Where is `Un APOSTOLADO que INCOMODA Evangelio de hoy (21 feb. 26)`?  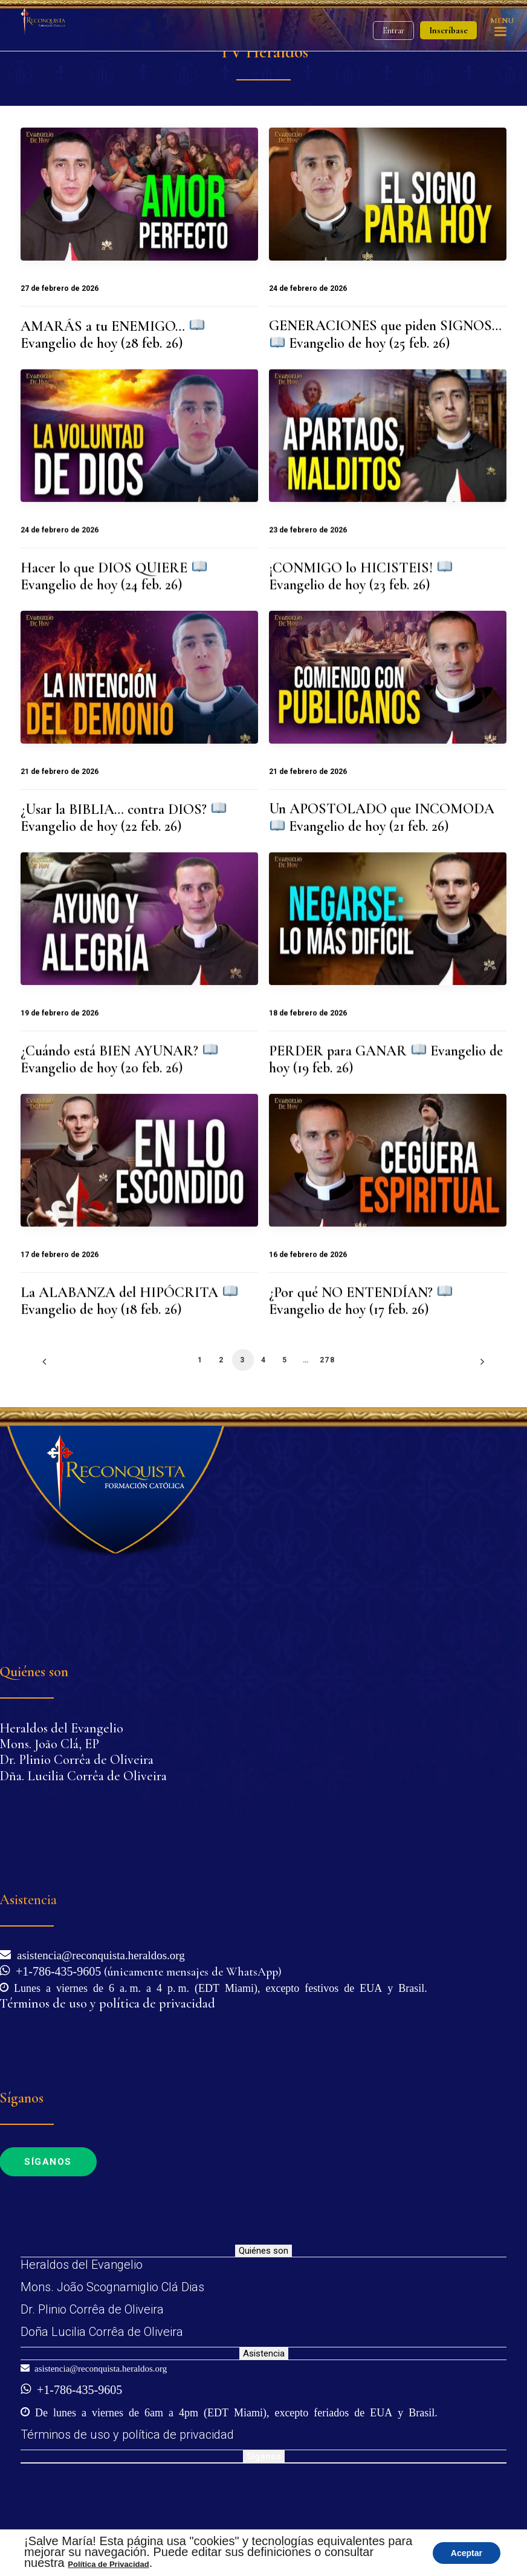 Un APOSTOLADO que INCOMODA Evangelio de hoy (21 feb. 26) is located at coordinates (381, 816).